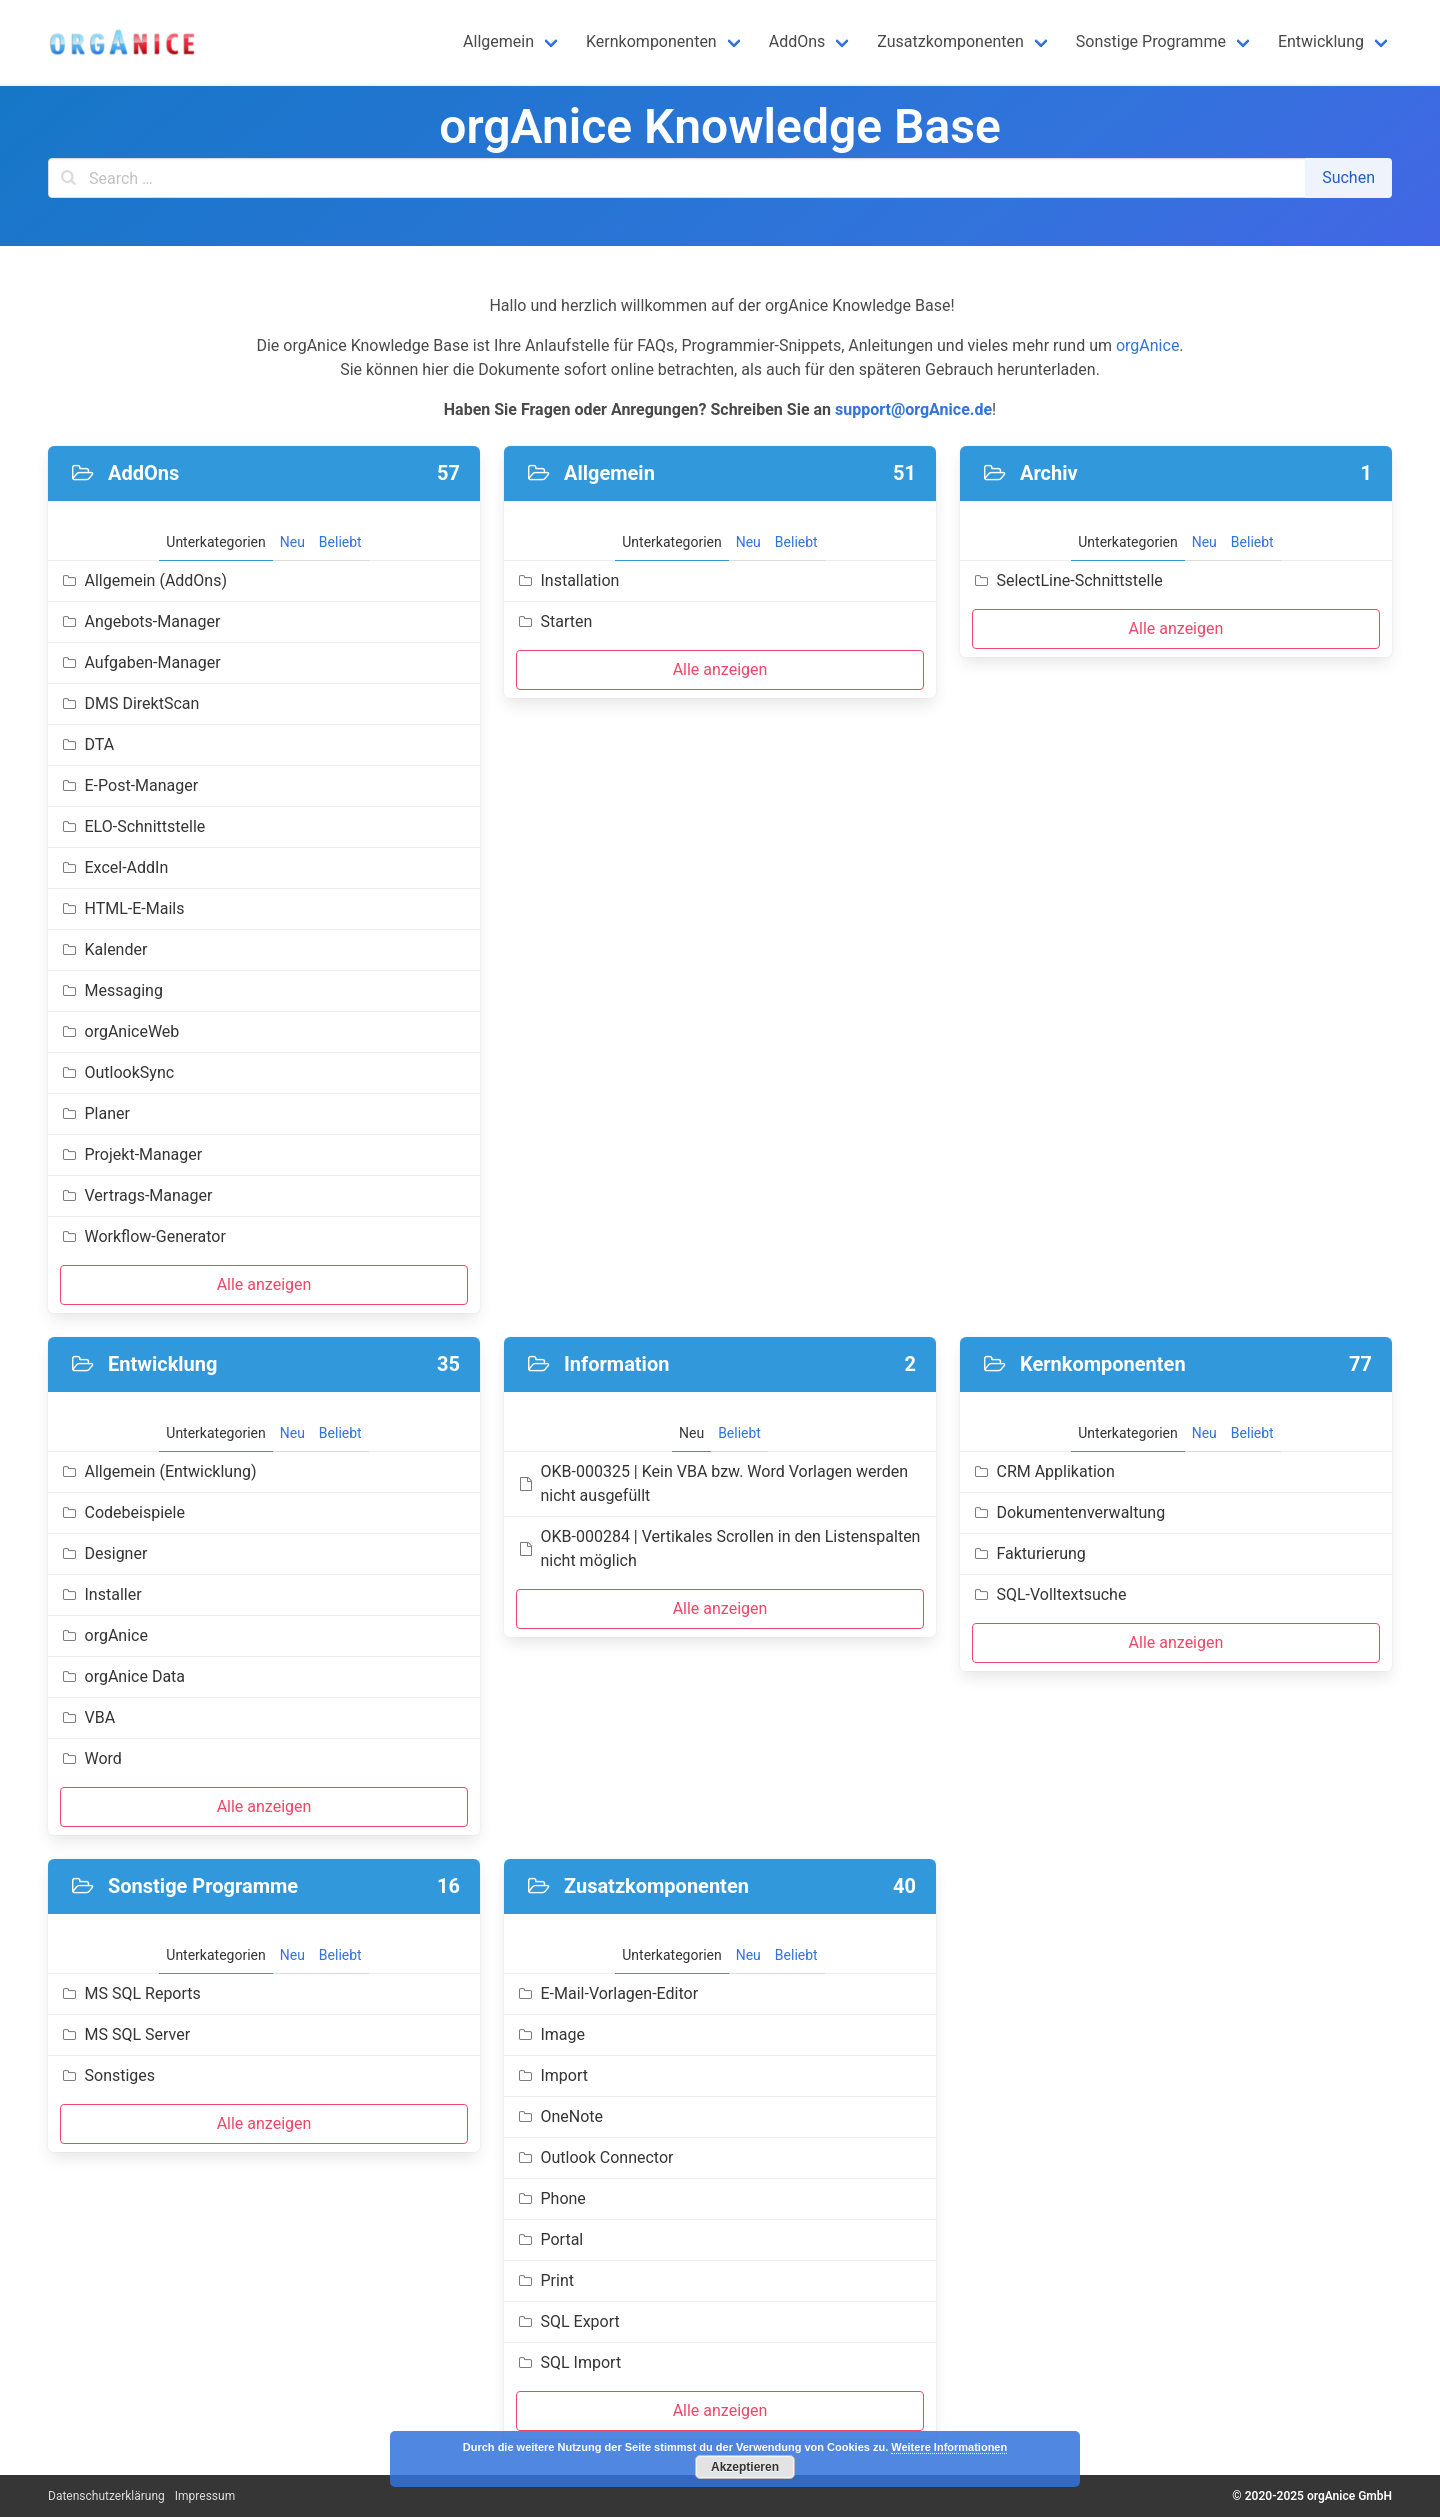  Describe the element at coordinates (87, 1717) in the screenshot. I see `VBA` at that location.